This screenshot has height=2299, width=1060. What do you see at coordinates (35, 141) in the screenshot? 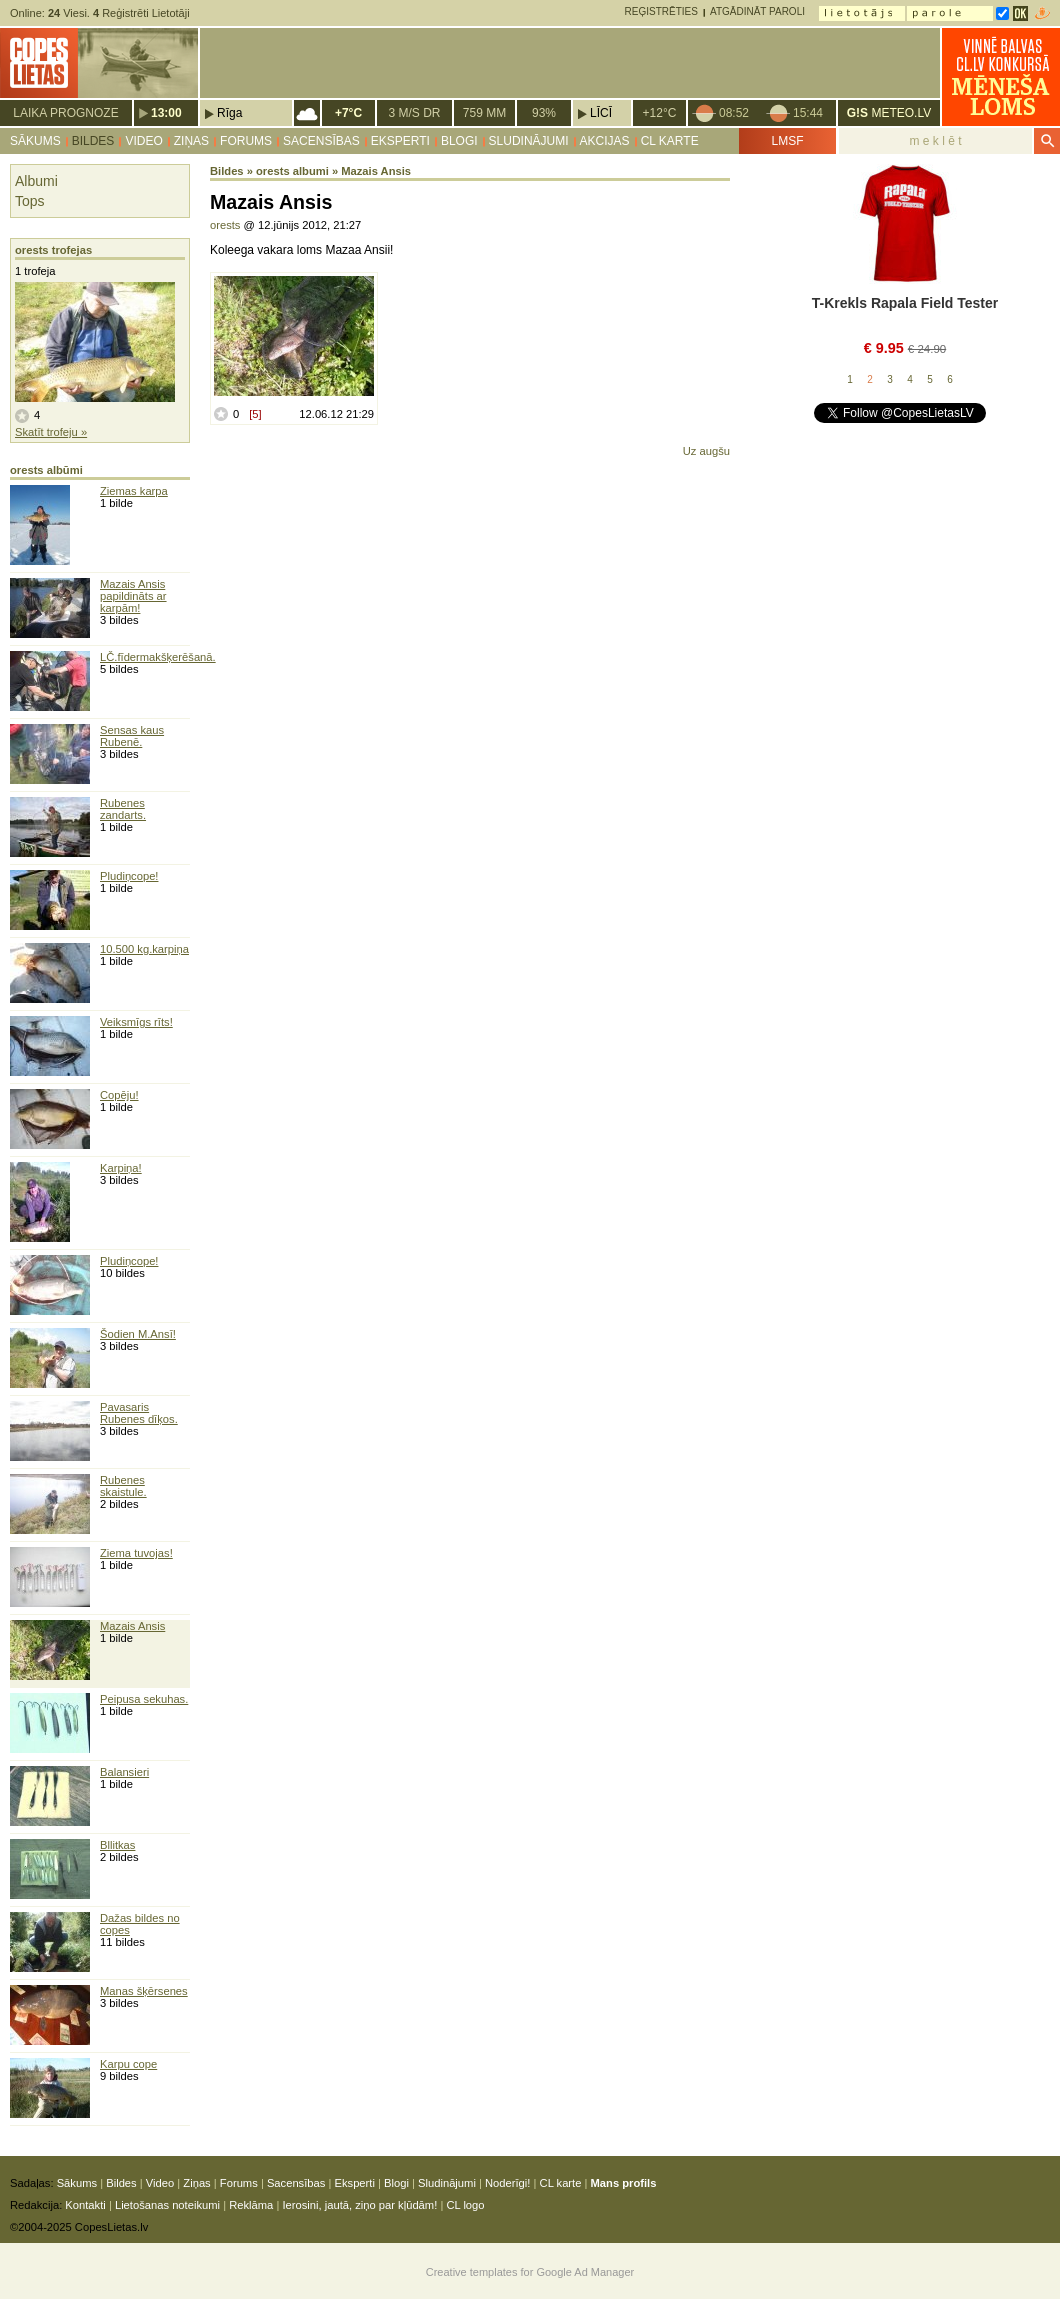
I see `Sākums` at bounding box center [35, 141].